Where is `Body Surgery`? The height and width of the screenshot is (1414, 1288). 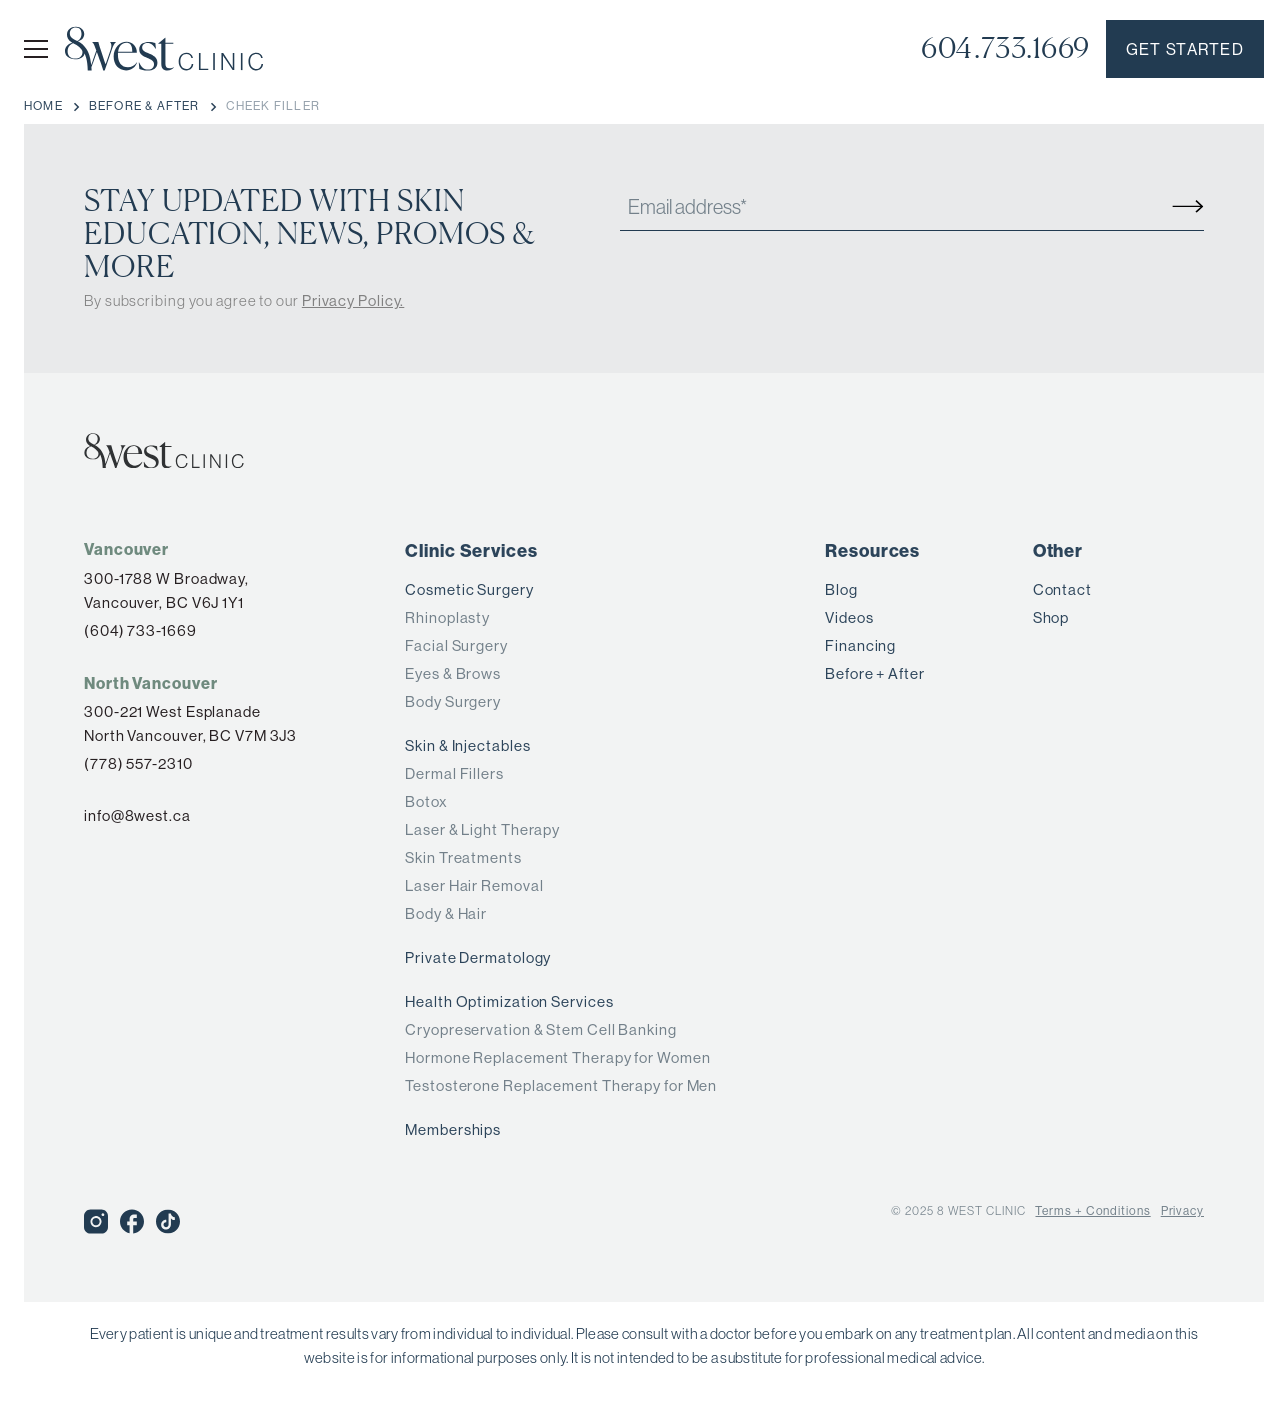
Body Surgery is located at coordinates (453, 701).